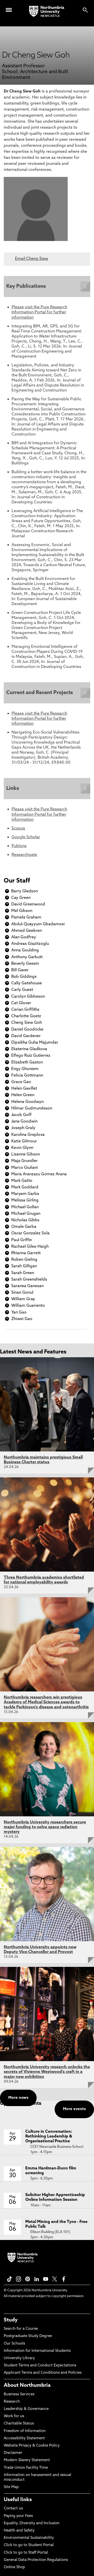 This screenshot has height=2576, width=94. I want to click on More news, so click(18, 2098).